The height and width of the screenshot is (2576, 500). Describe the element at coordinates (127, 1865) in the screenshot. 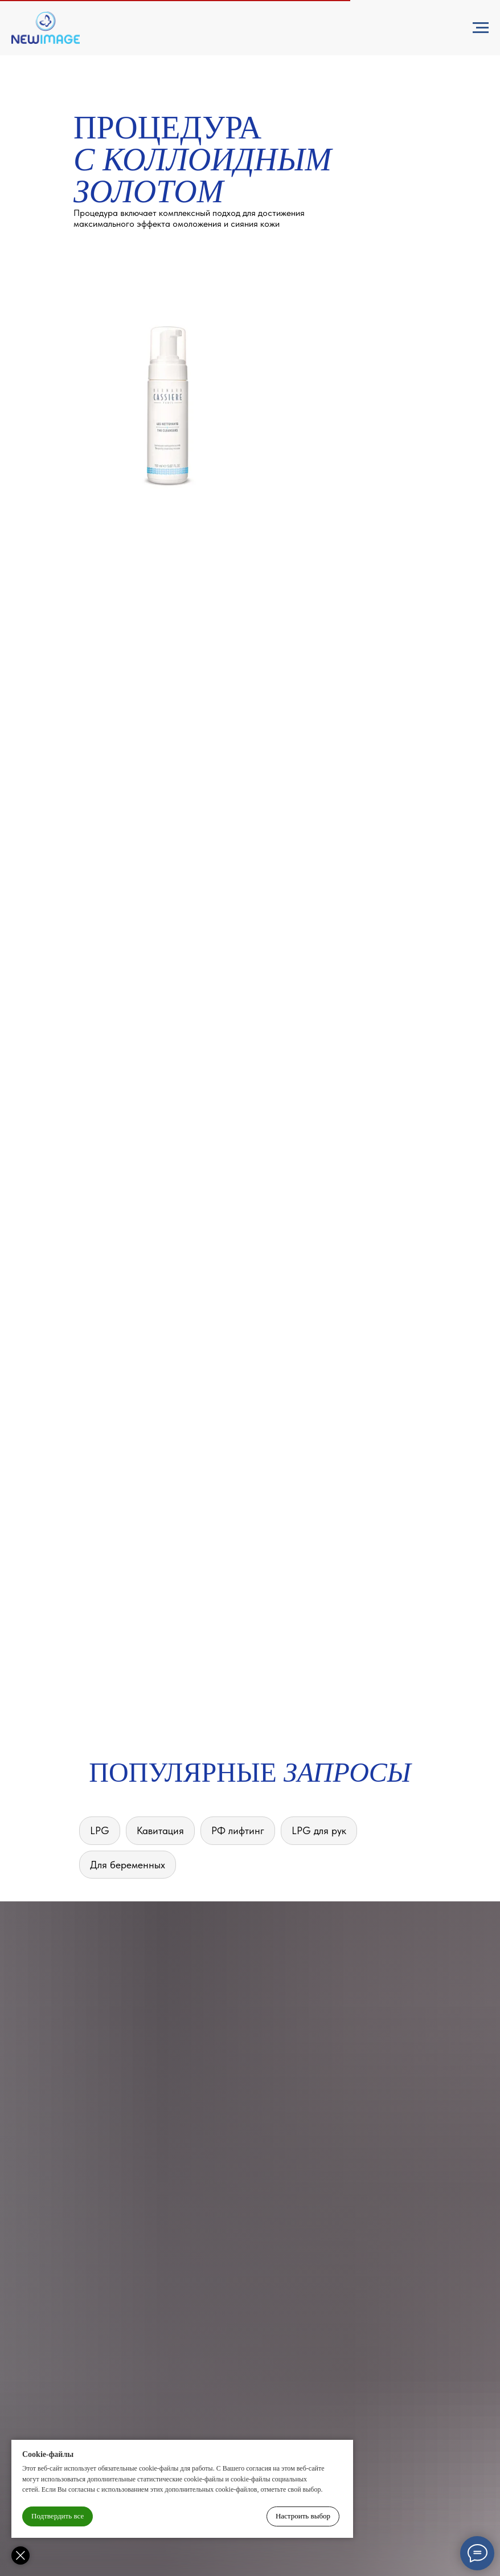

I see `Для беременных` at that location.